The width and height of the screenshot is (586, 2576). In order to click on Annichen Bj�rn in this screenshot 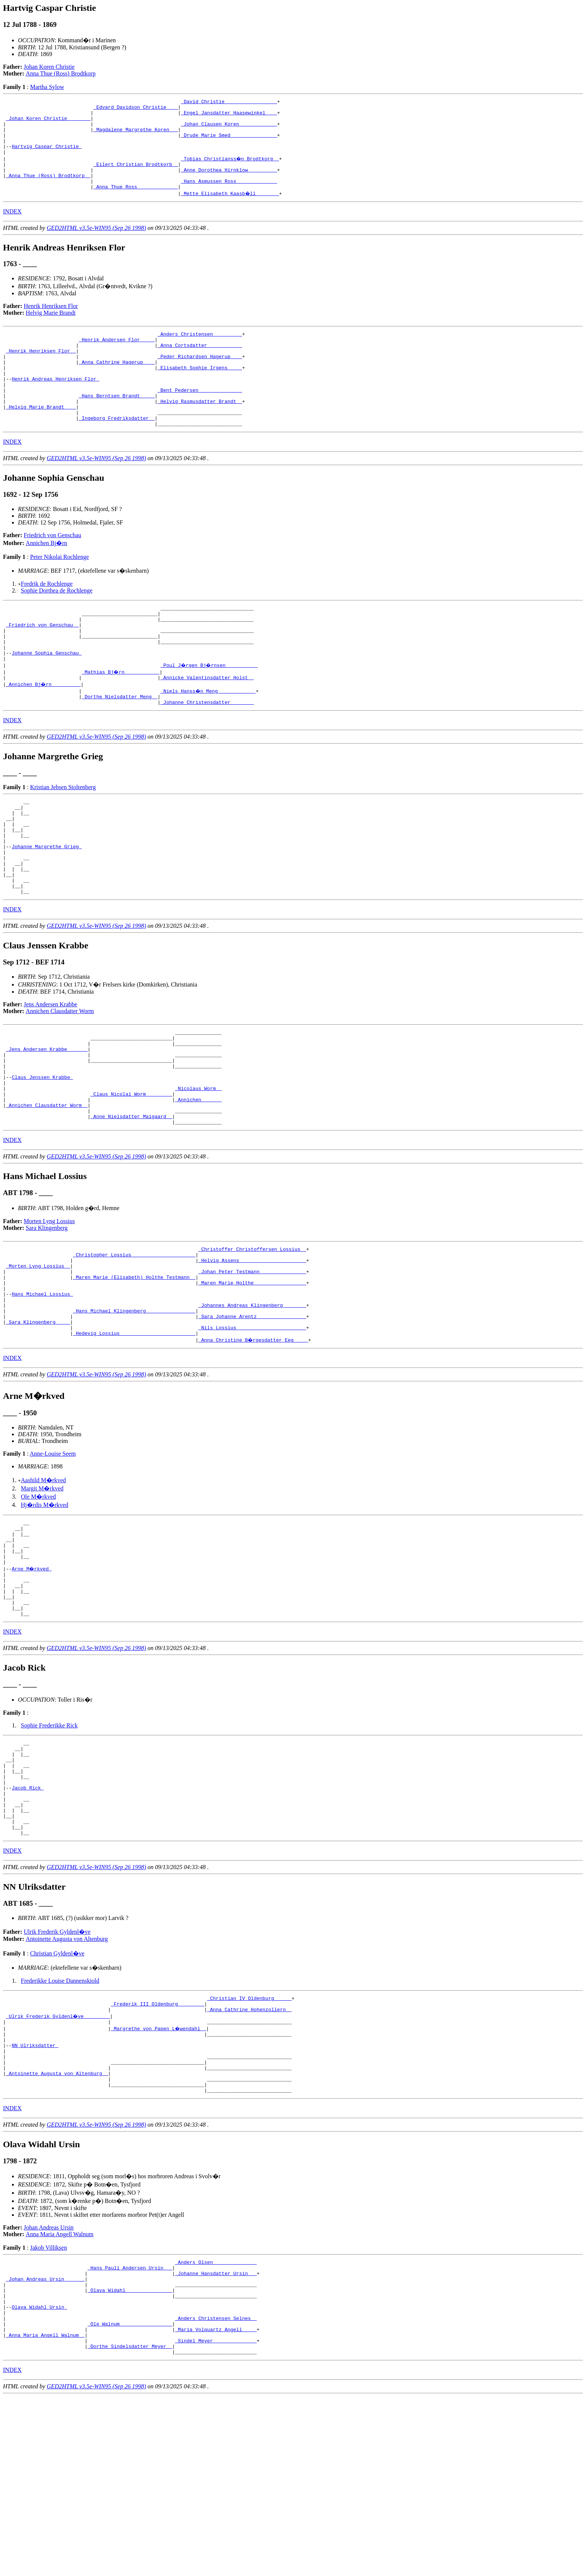, I will do `click(46, 579)`.